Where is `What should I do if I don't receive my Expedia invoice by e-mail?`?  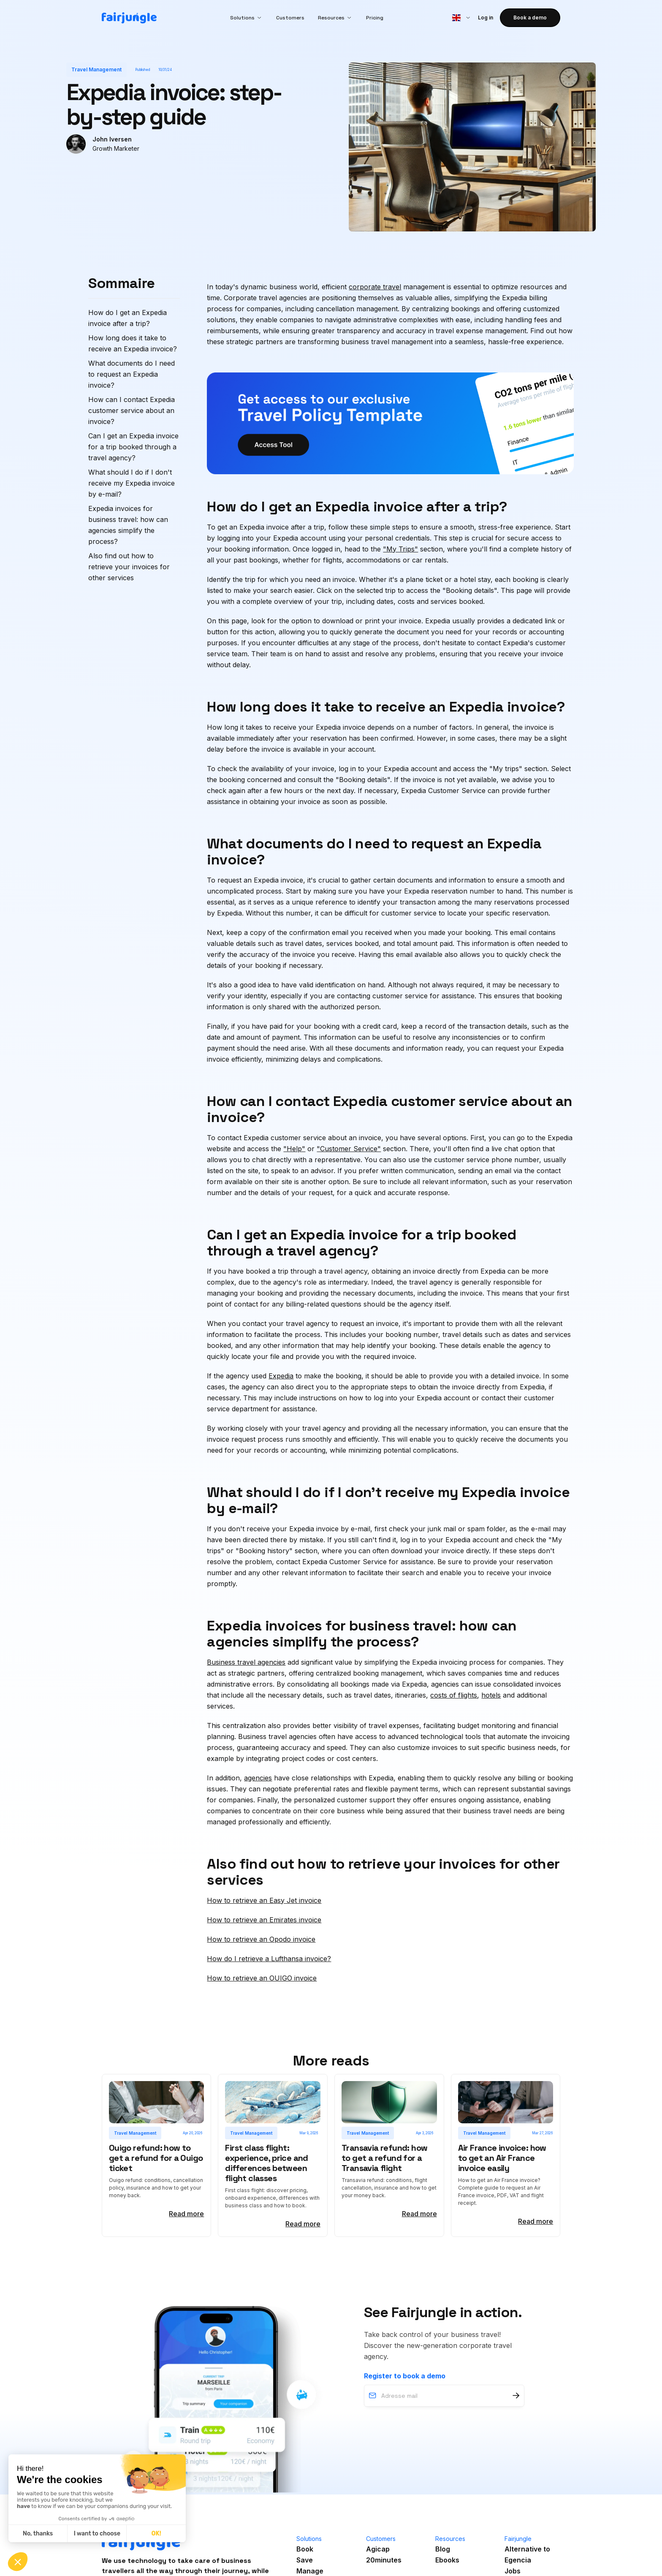 What should I do if I don't receive my Expedia invoice by e-mail? is located at coordinates (131, 483).